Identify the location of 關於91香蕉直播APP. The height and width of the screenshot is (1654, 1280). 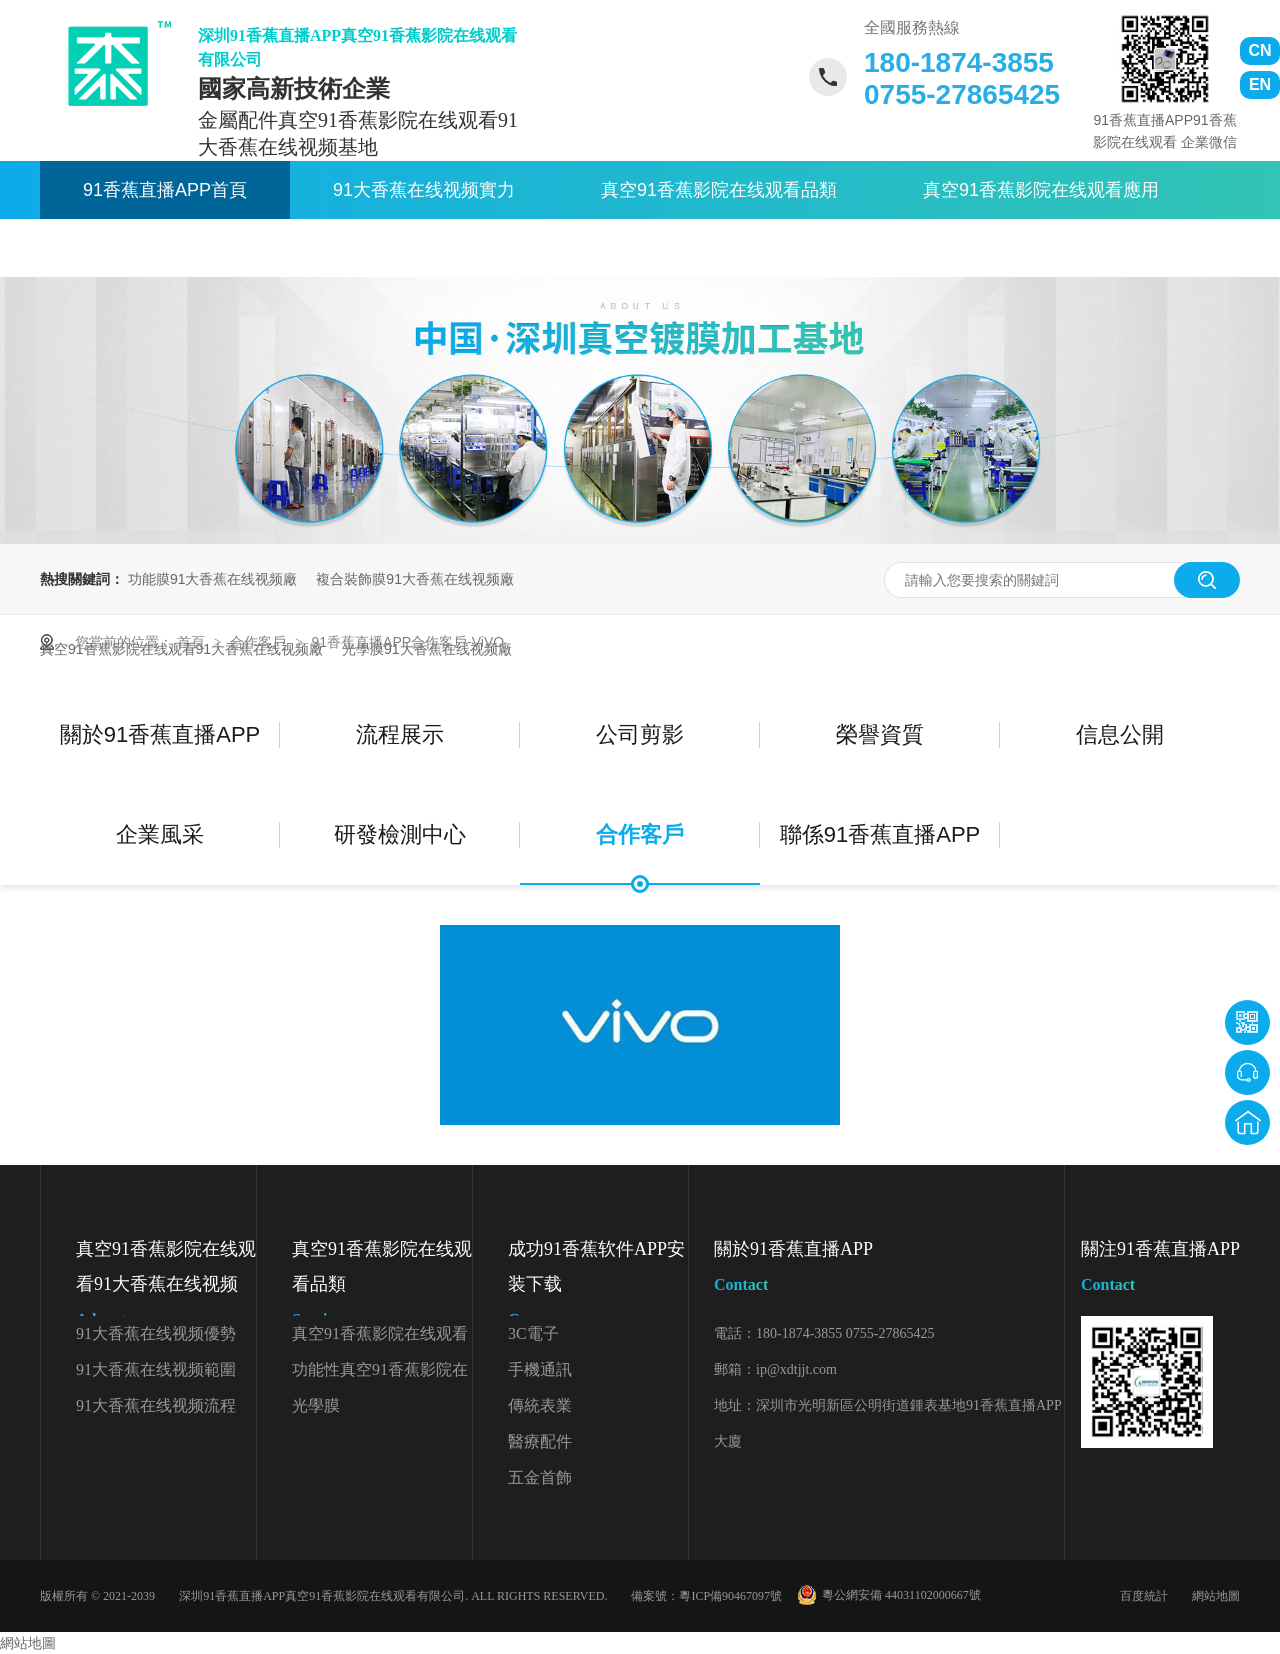
(451, 248).